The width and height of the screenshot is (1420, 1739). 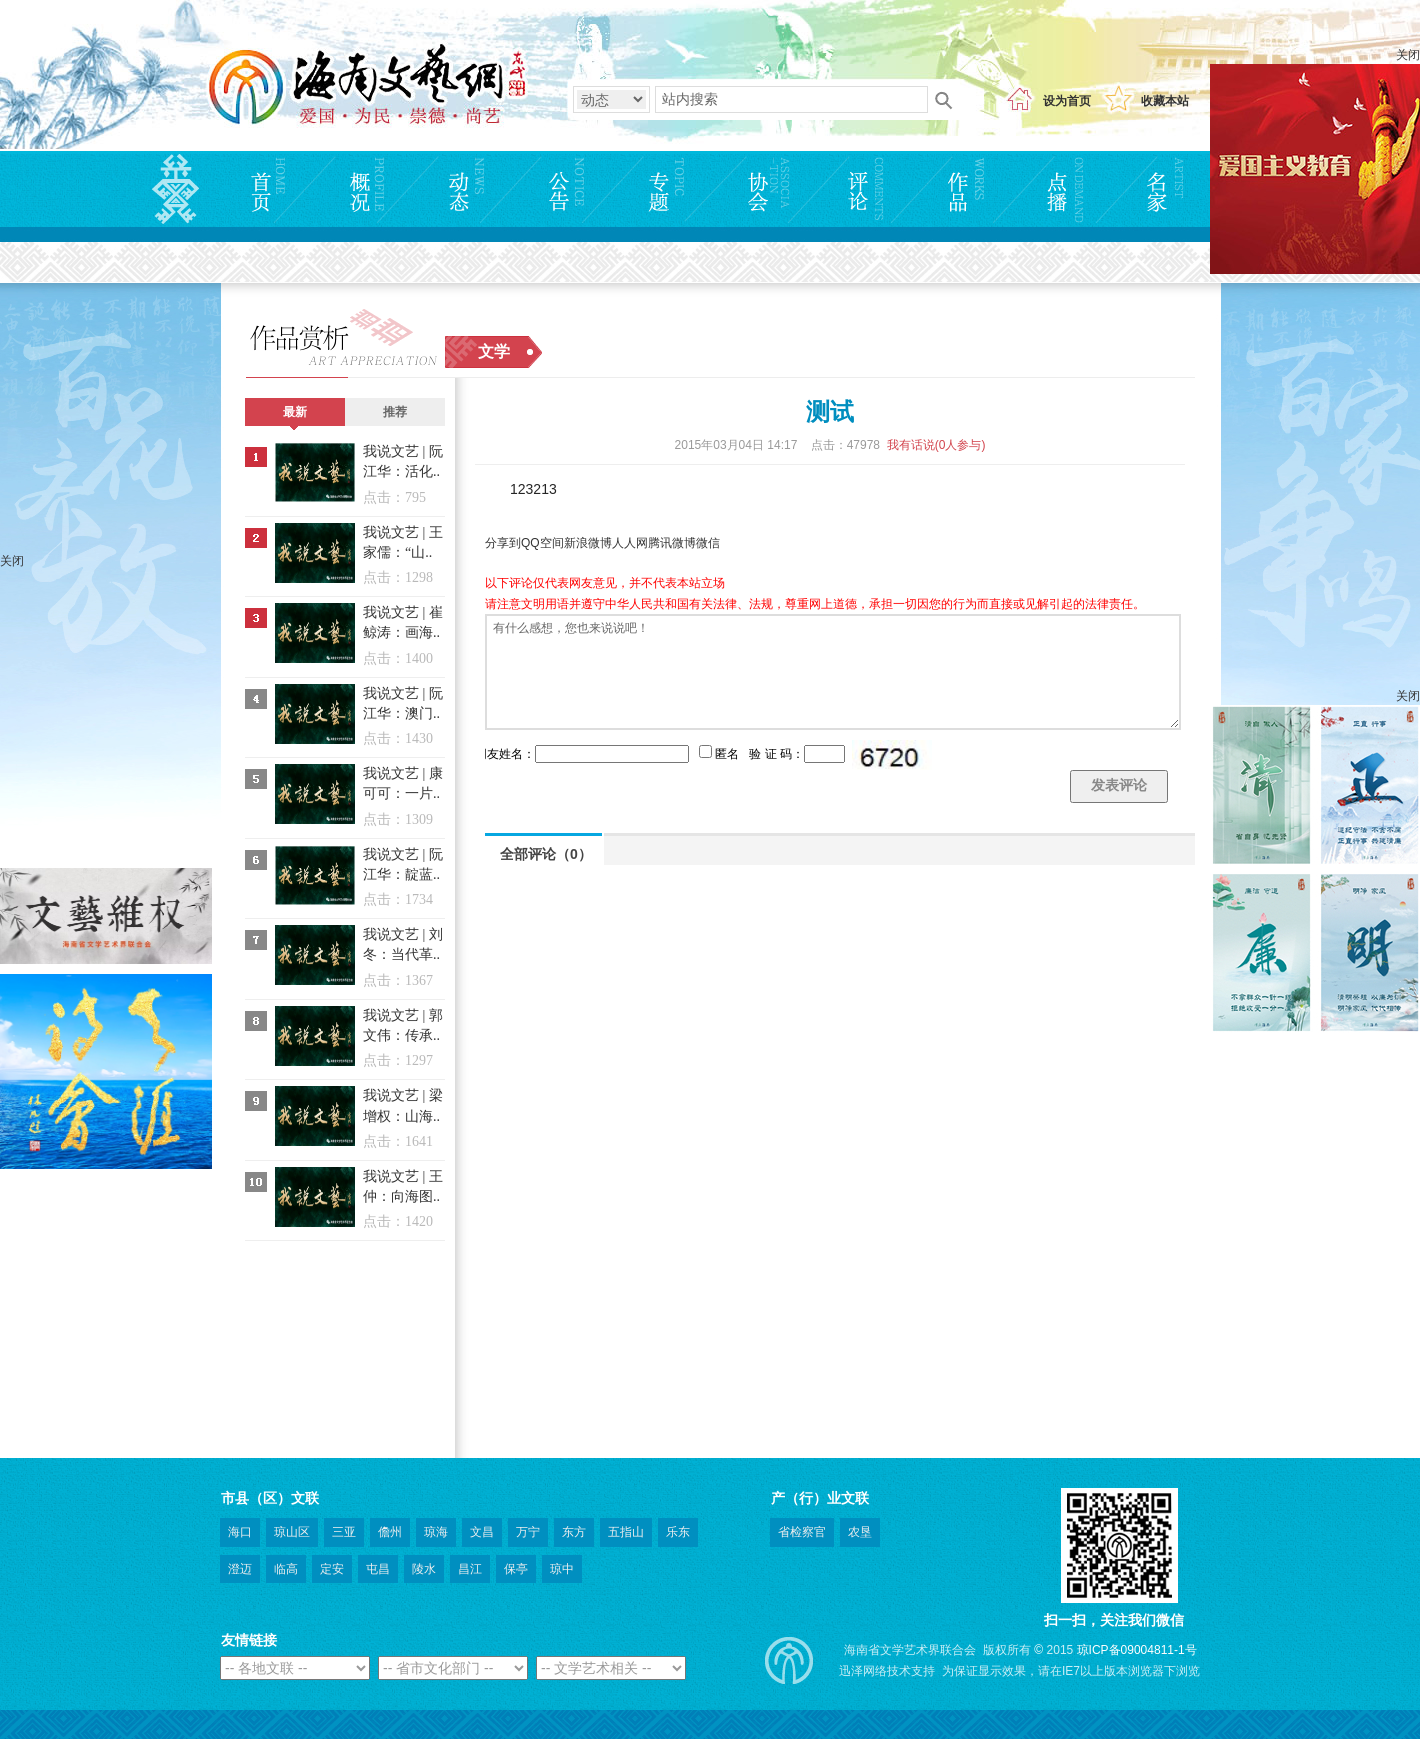 I want to click on 关闭, so click(x=1408, y=55).